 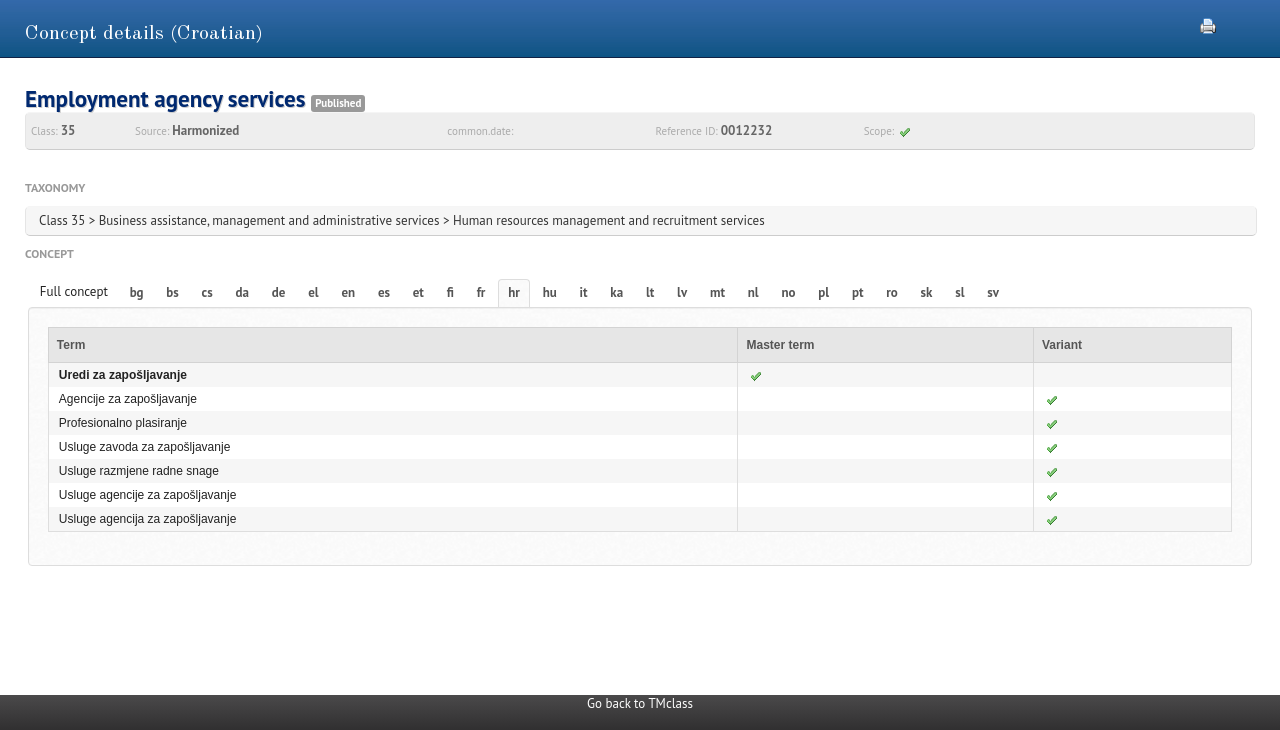 What do you see at coordinates (481, 292) in the screenshot?
I see `fr` at bounding box center [481, 292].